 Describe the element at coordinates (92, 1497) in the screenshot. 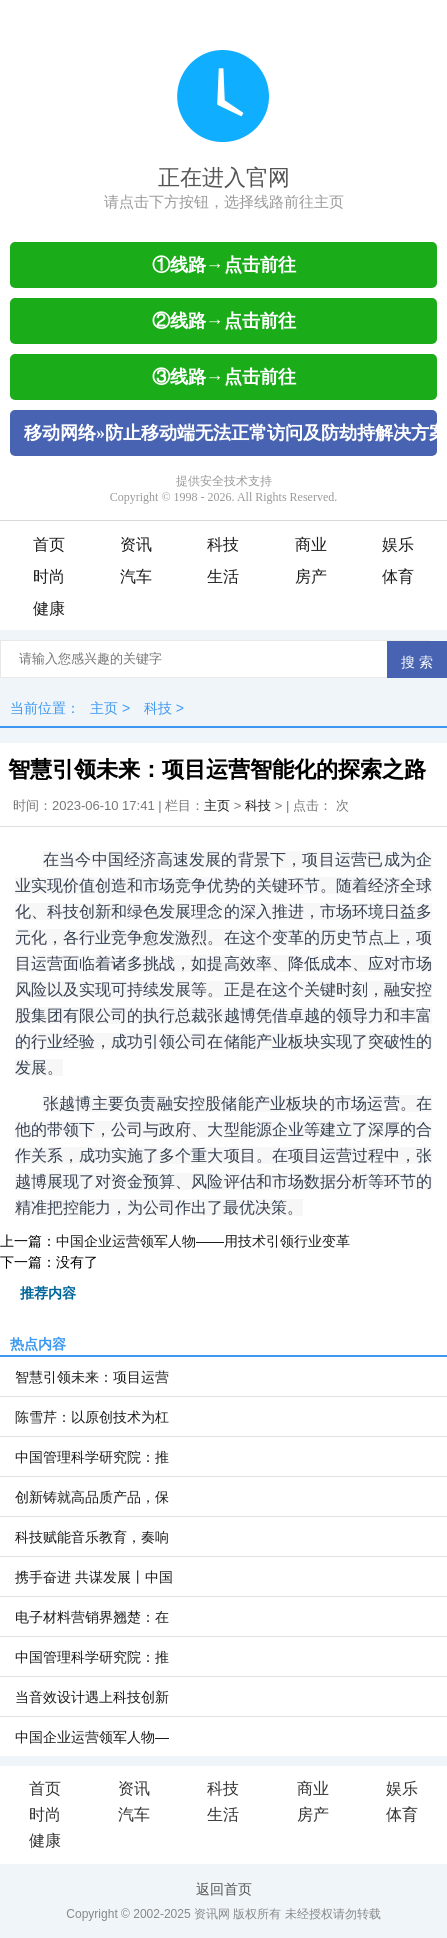

I see `创新铸就高品质产品，保` at that location.